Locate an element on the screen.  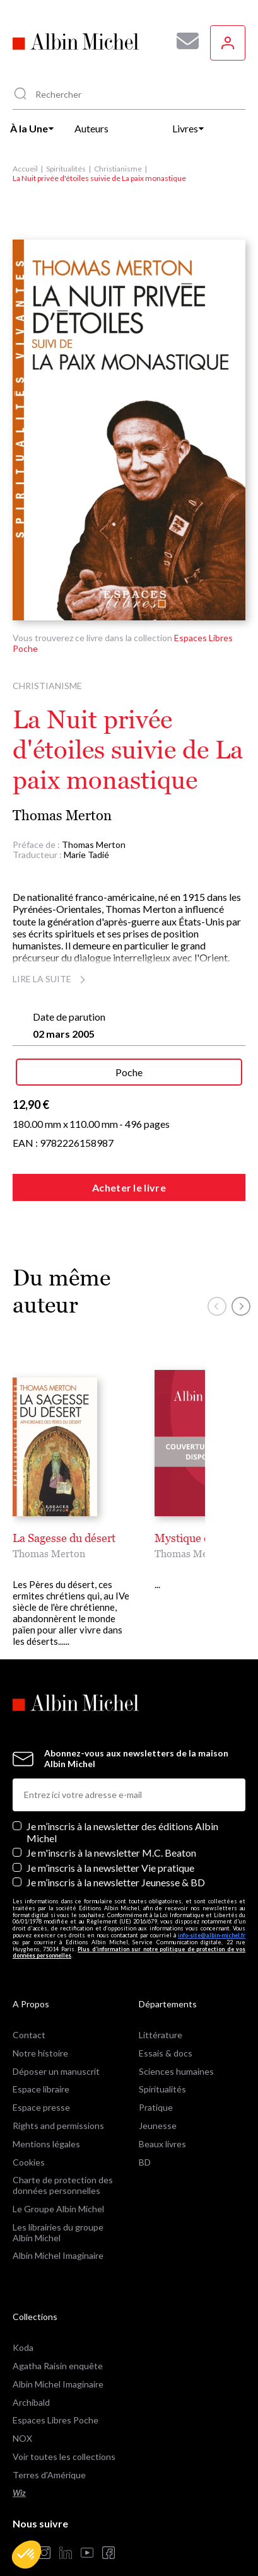
info-site@albin-michel.fr is located at coordinates (211, 1912).